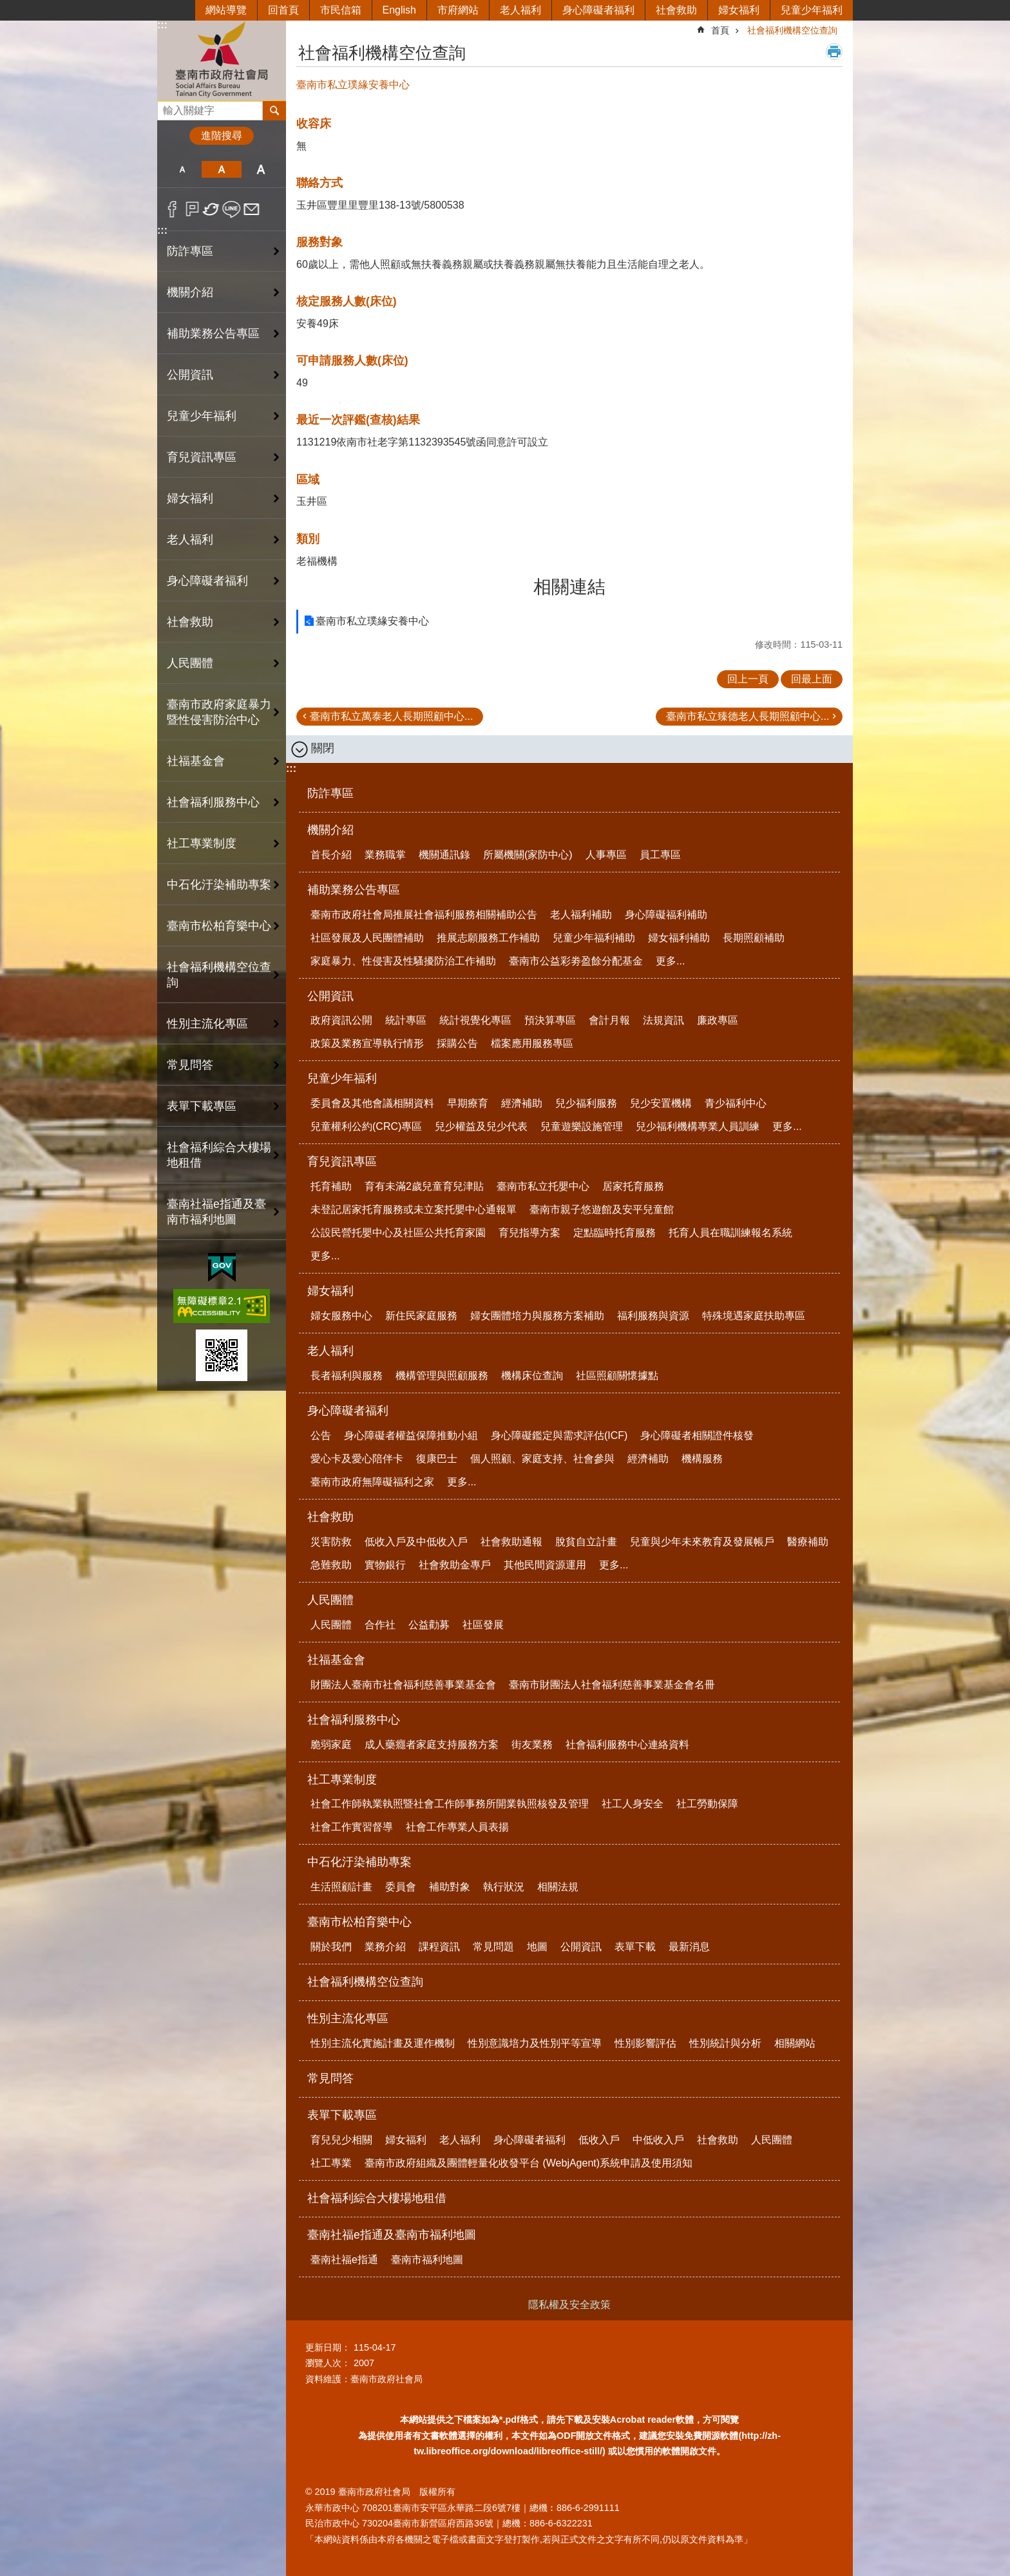 The image size is (1010, 2576). Describe the element at coordinates (367, 1043) in the screenshot. I see `政策及業務宣導執行情形` at that location.